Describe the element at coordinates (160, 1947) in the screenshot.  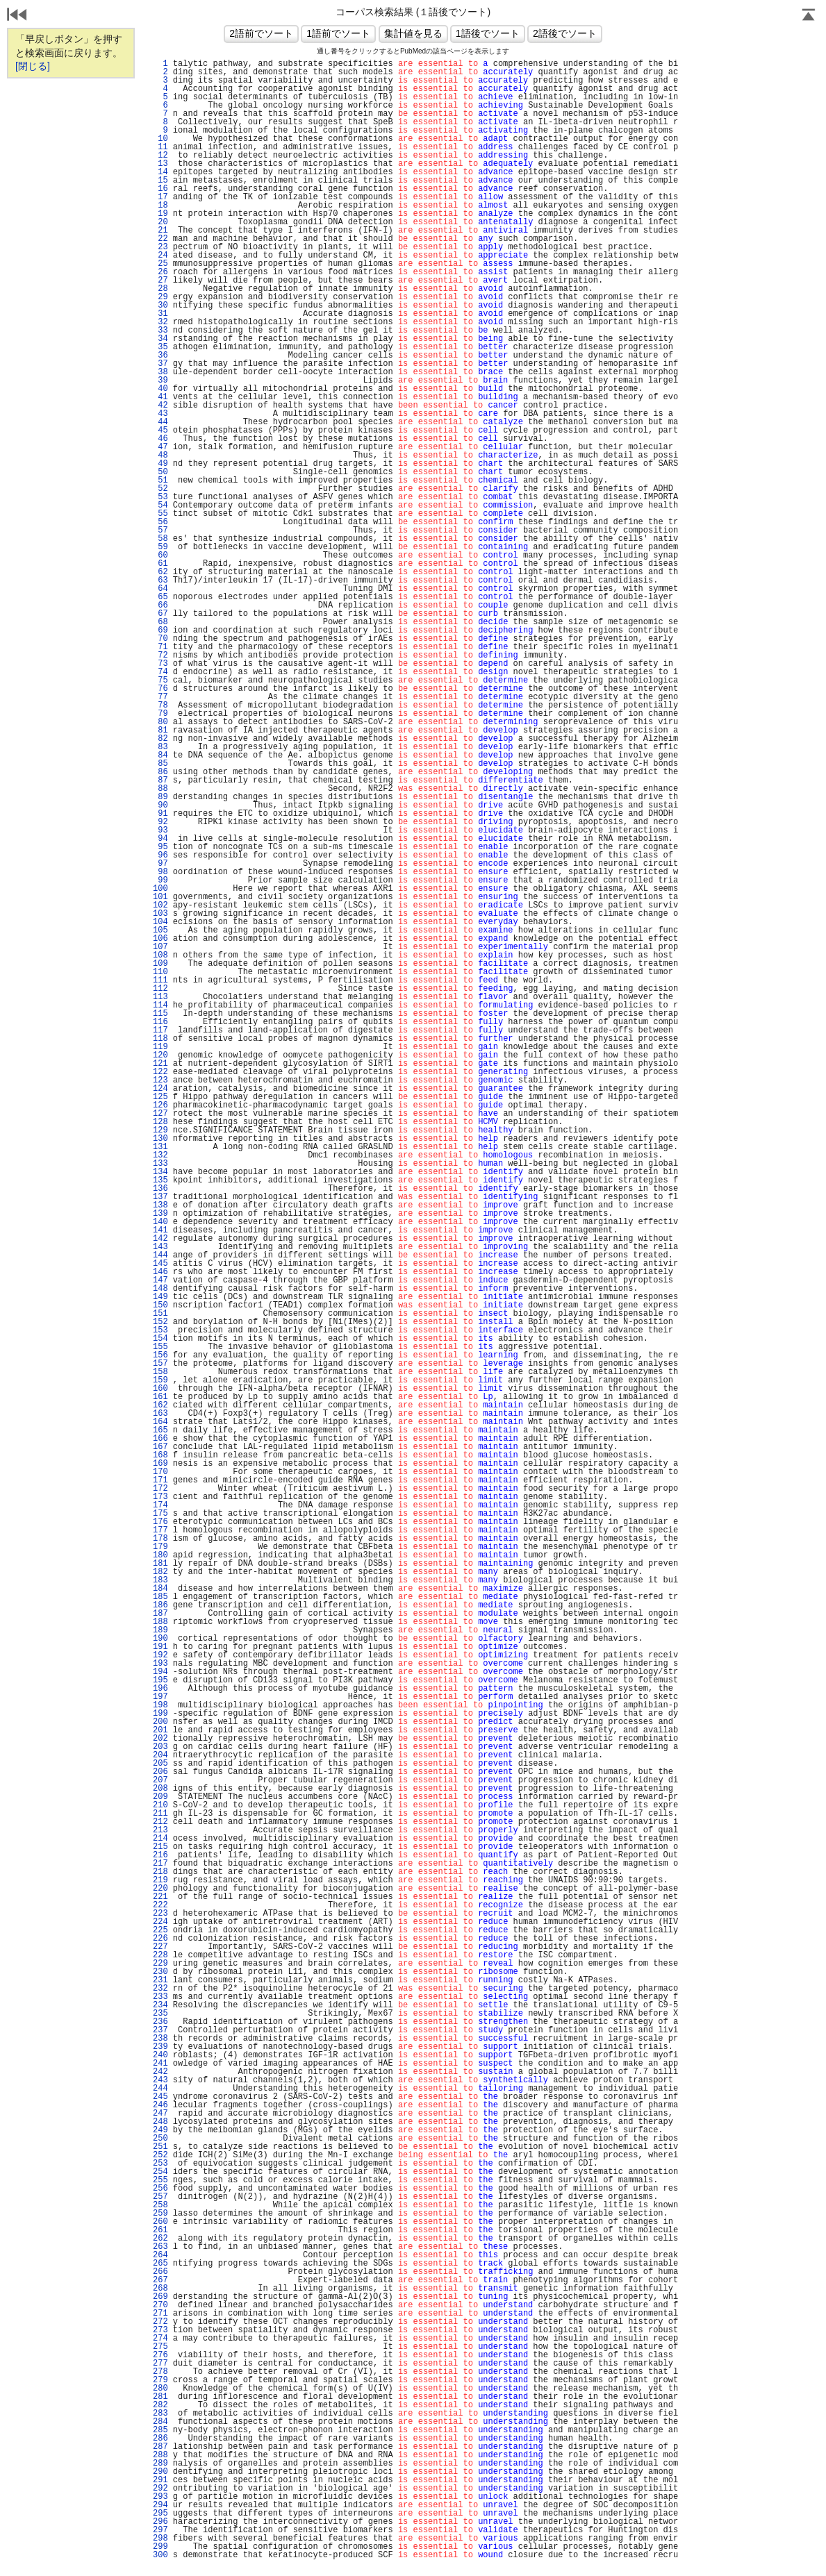
I see `227` at that location.